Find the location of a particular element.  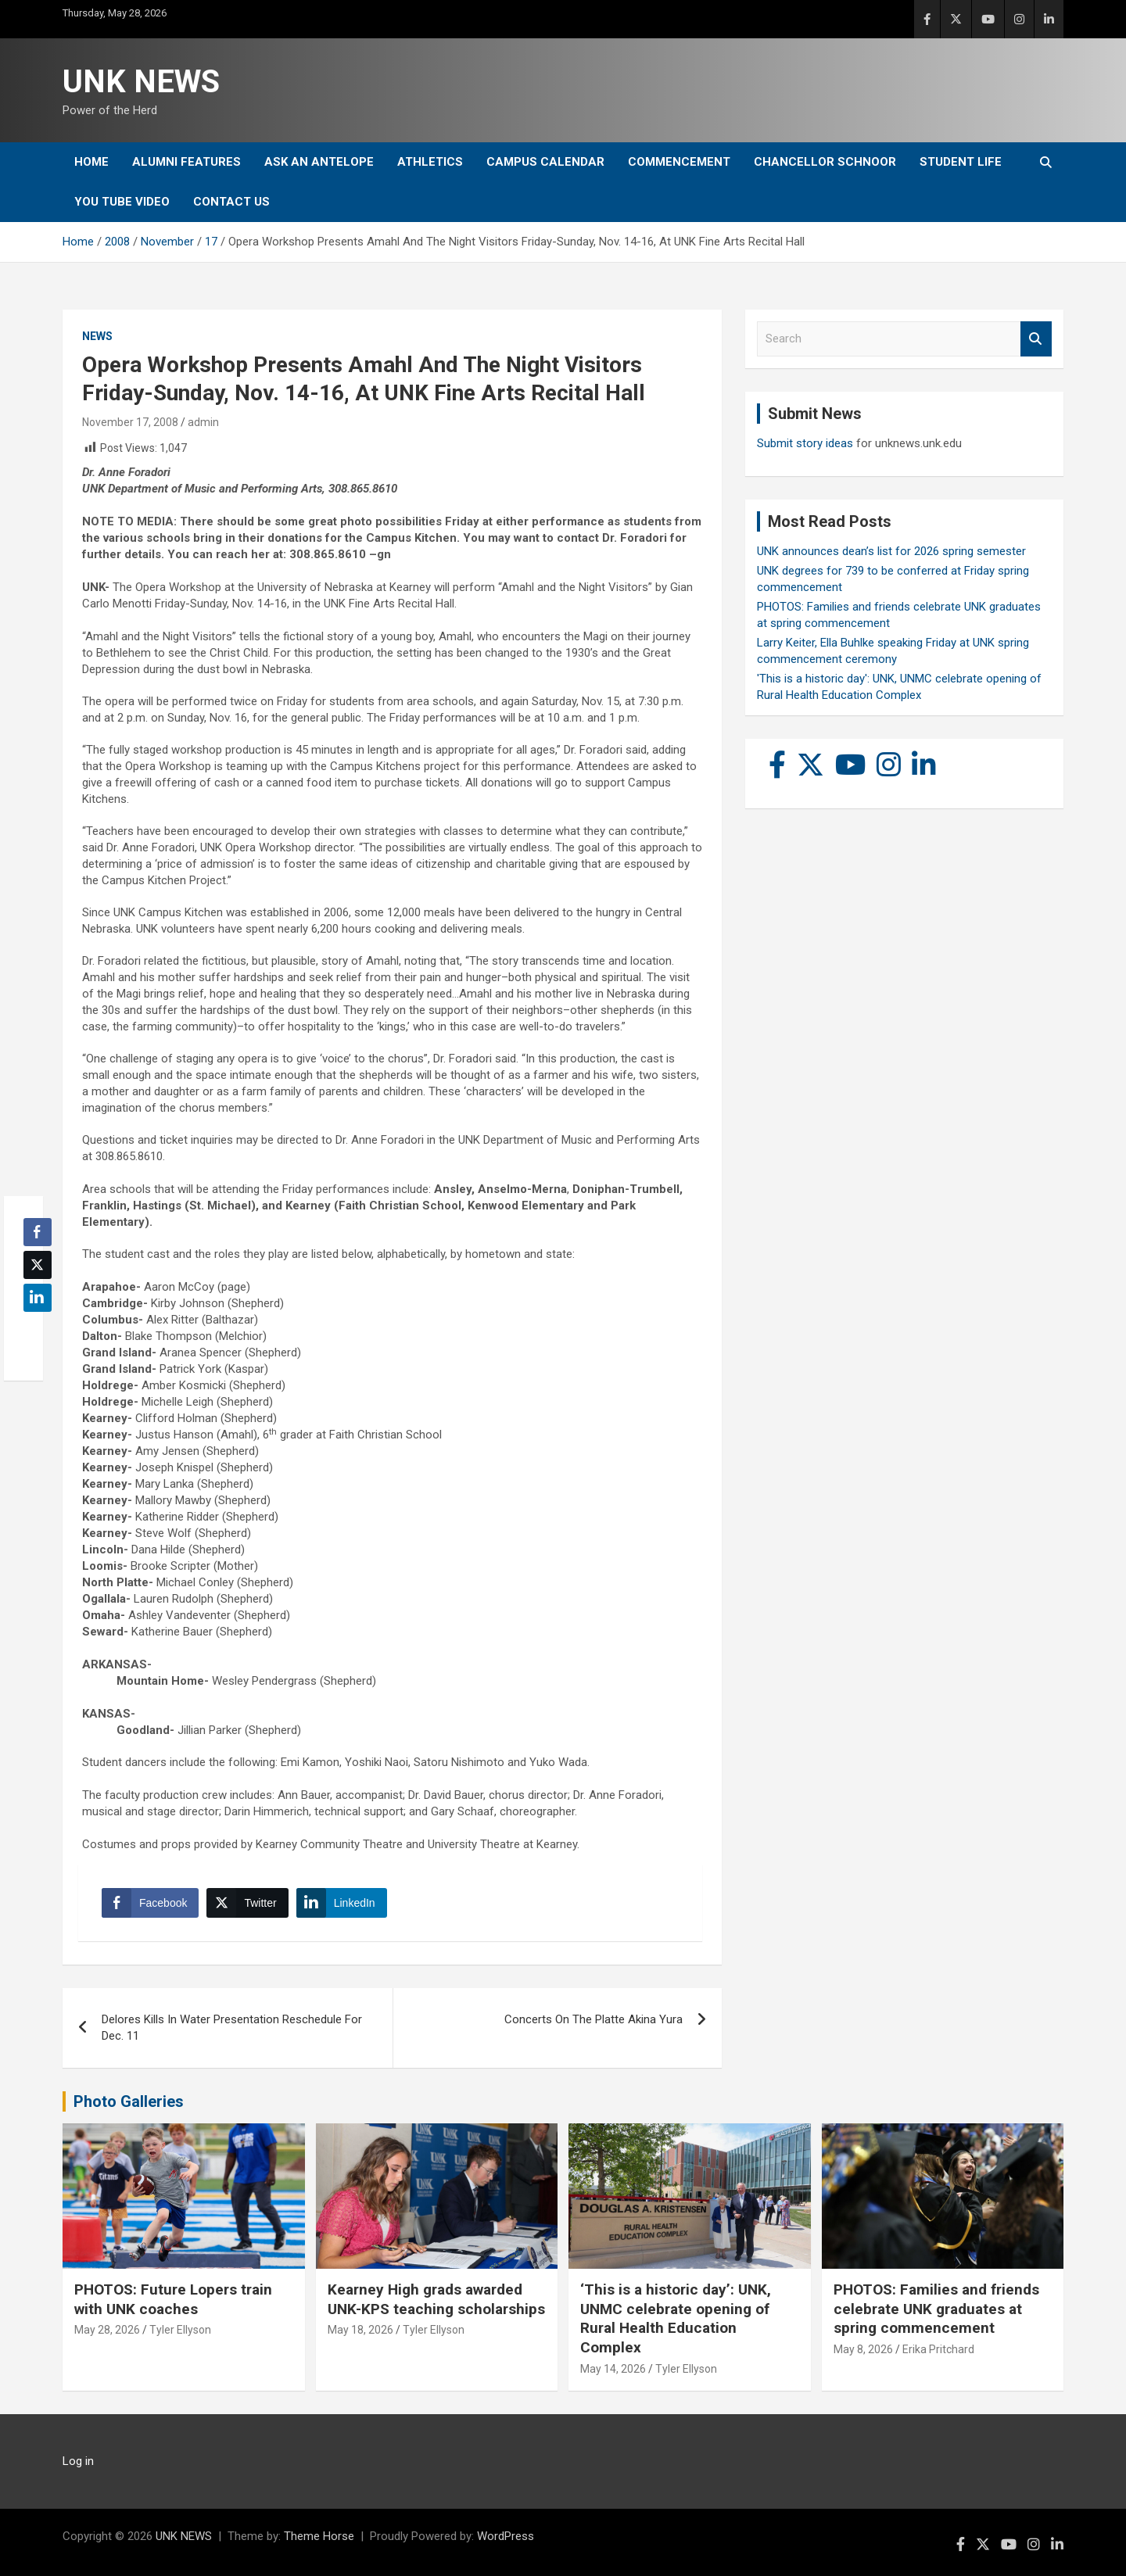

admin is located at coordinates (203, 422).